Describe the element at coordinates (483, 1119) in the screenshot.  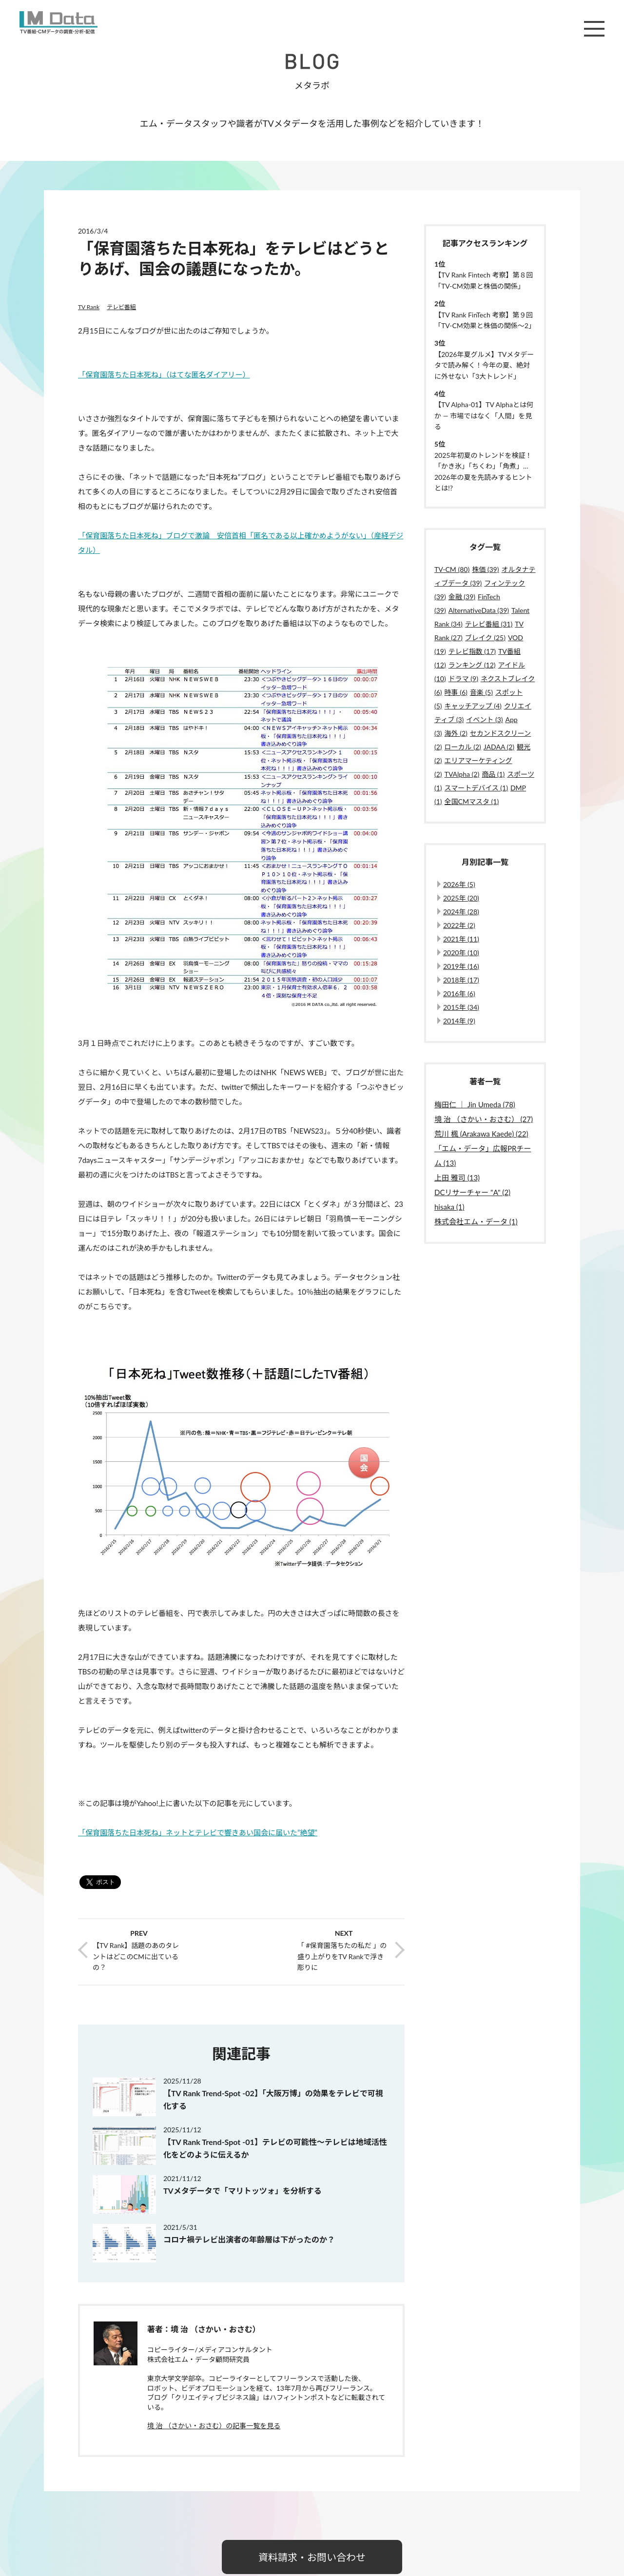
I see `境 治 （さかい・おさむ） (27)` at that location.